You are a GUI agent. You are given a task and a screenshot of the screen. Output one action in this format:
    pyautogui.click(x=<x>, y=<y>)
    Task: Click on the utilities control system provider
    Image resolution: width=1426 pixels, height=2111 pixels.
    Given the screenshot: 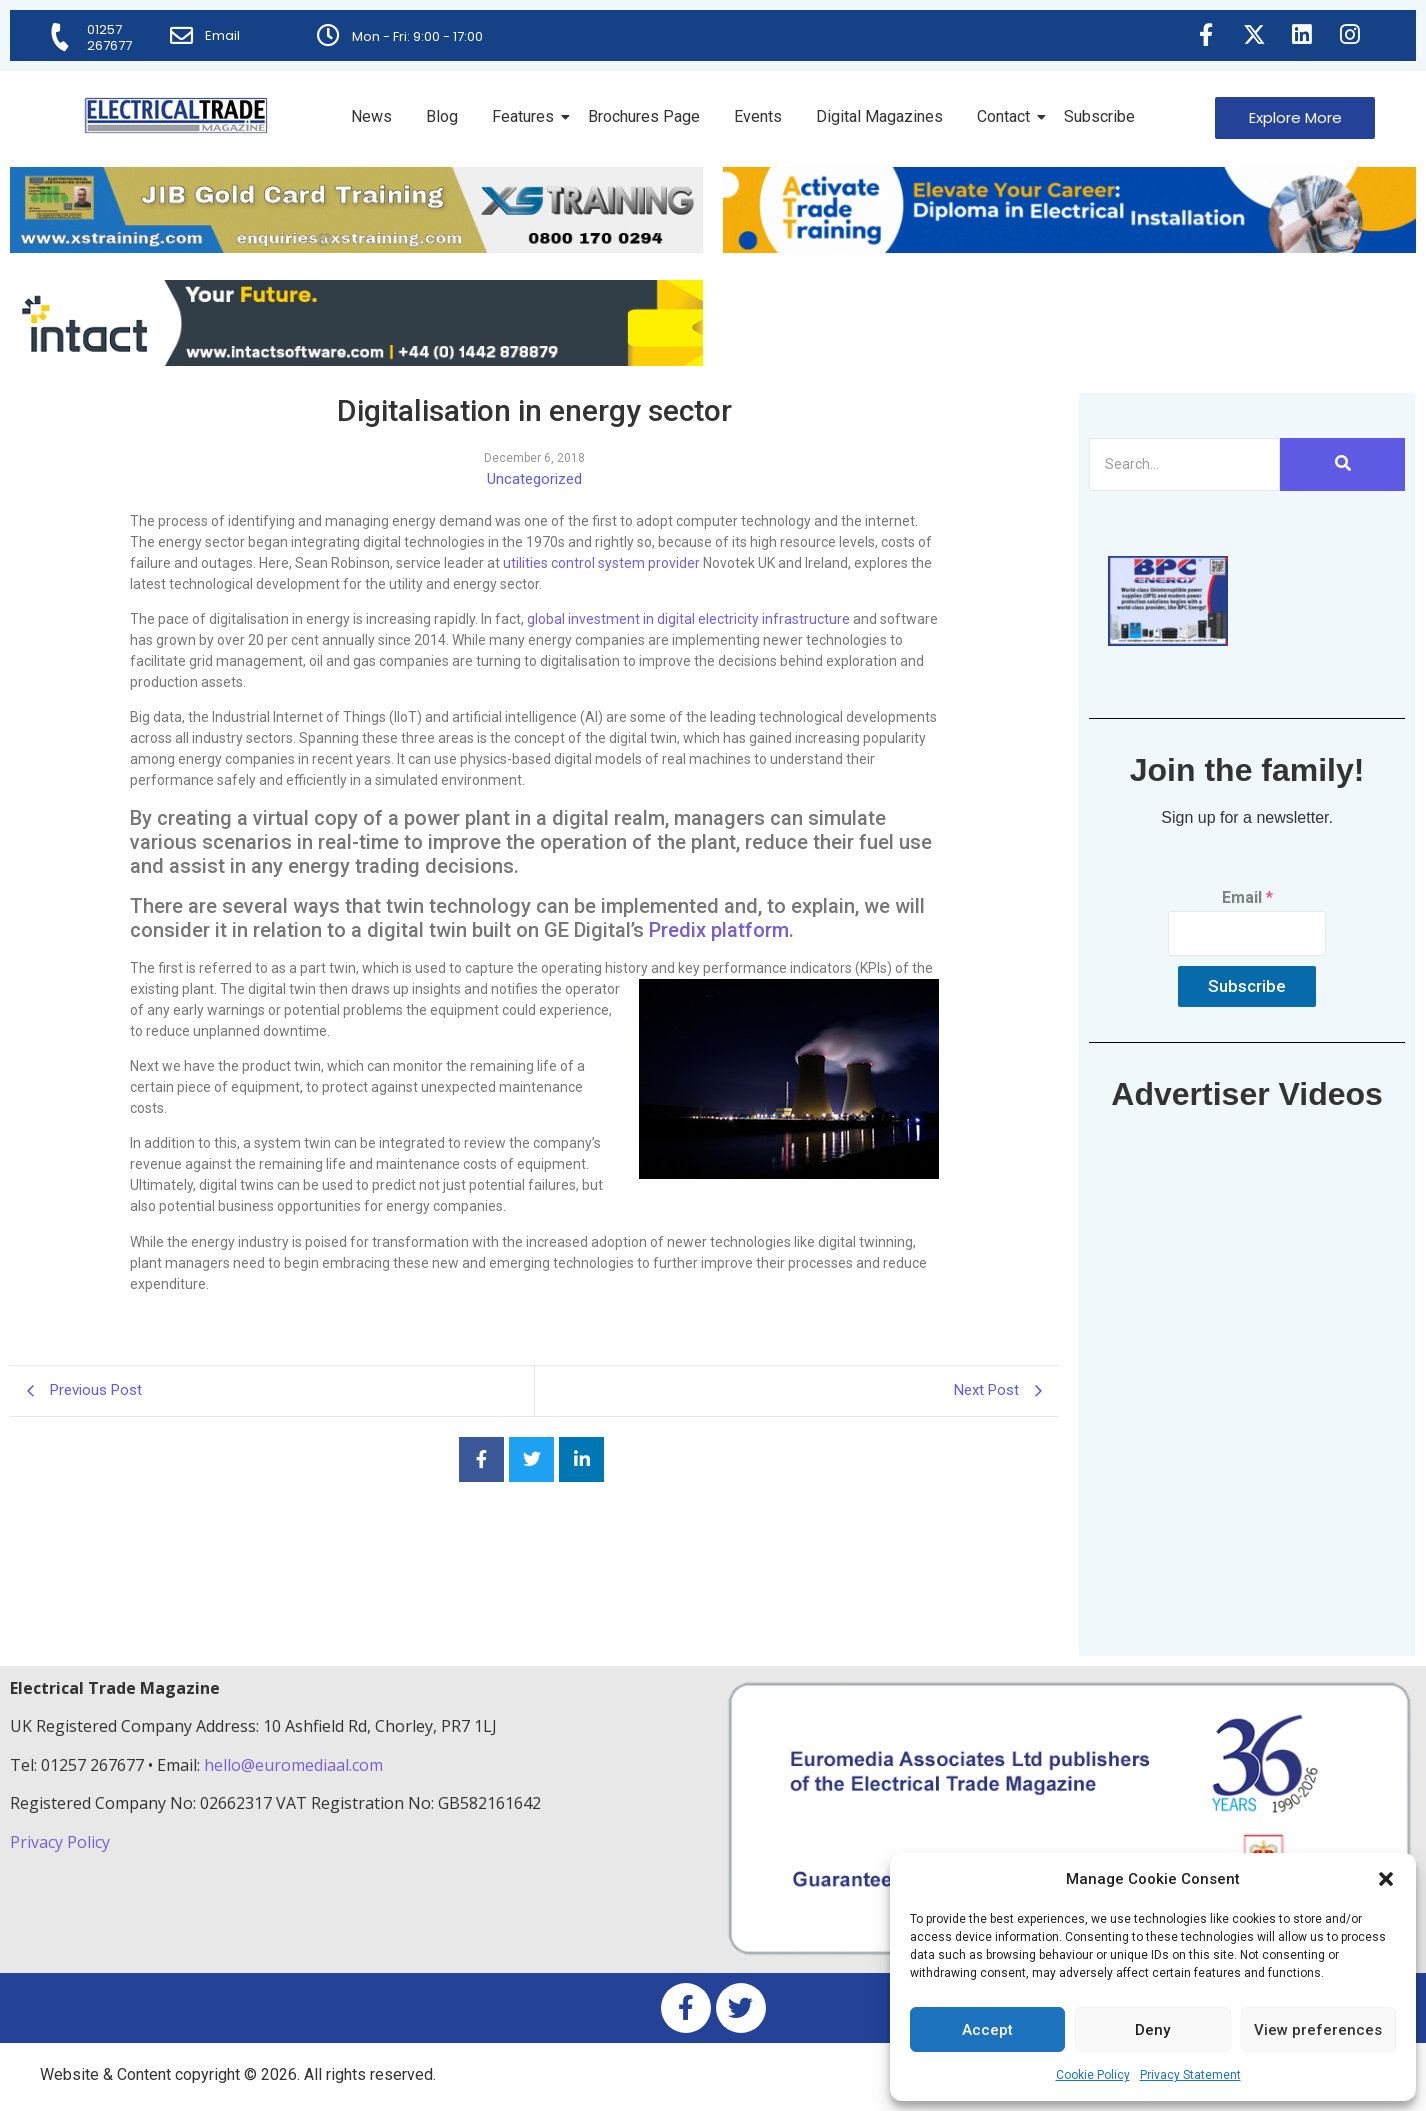 What is the action you would take?
    pyautogui.click(x=601, y=563)
    